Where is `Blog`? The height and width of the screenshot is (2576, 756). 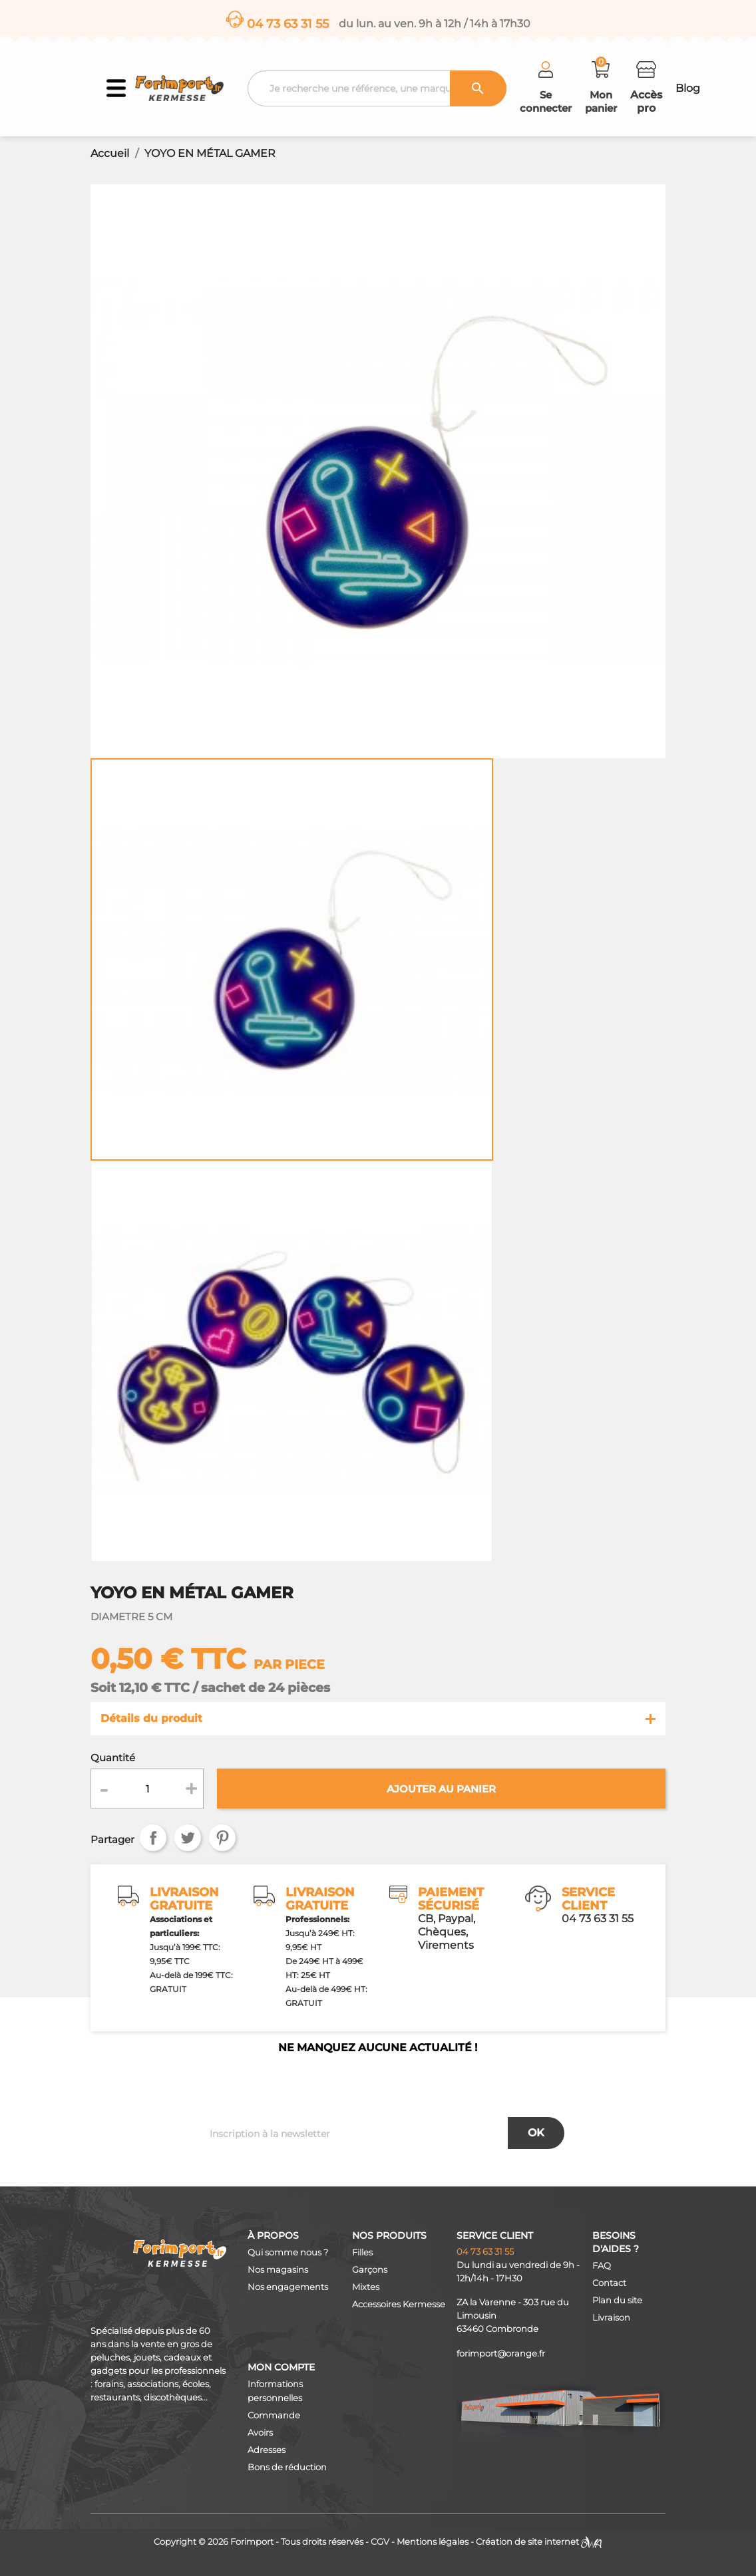
Blog is located at coordinates (687, 88).